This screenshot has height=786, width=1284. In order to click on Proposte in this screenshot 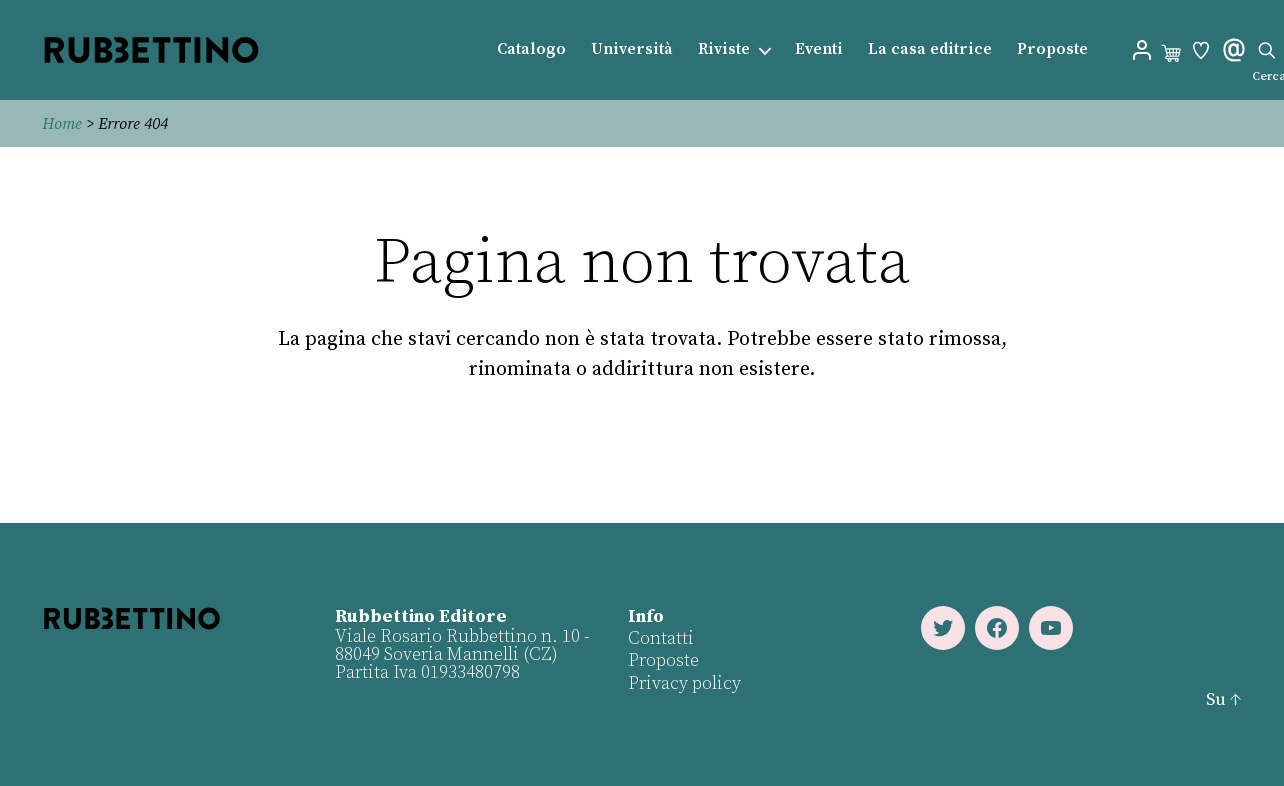, I will do `click(1052, 49)`.